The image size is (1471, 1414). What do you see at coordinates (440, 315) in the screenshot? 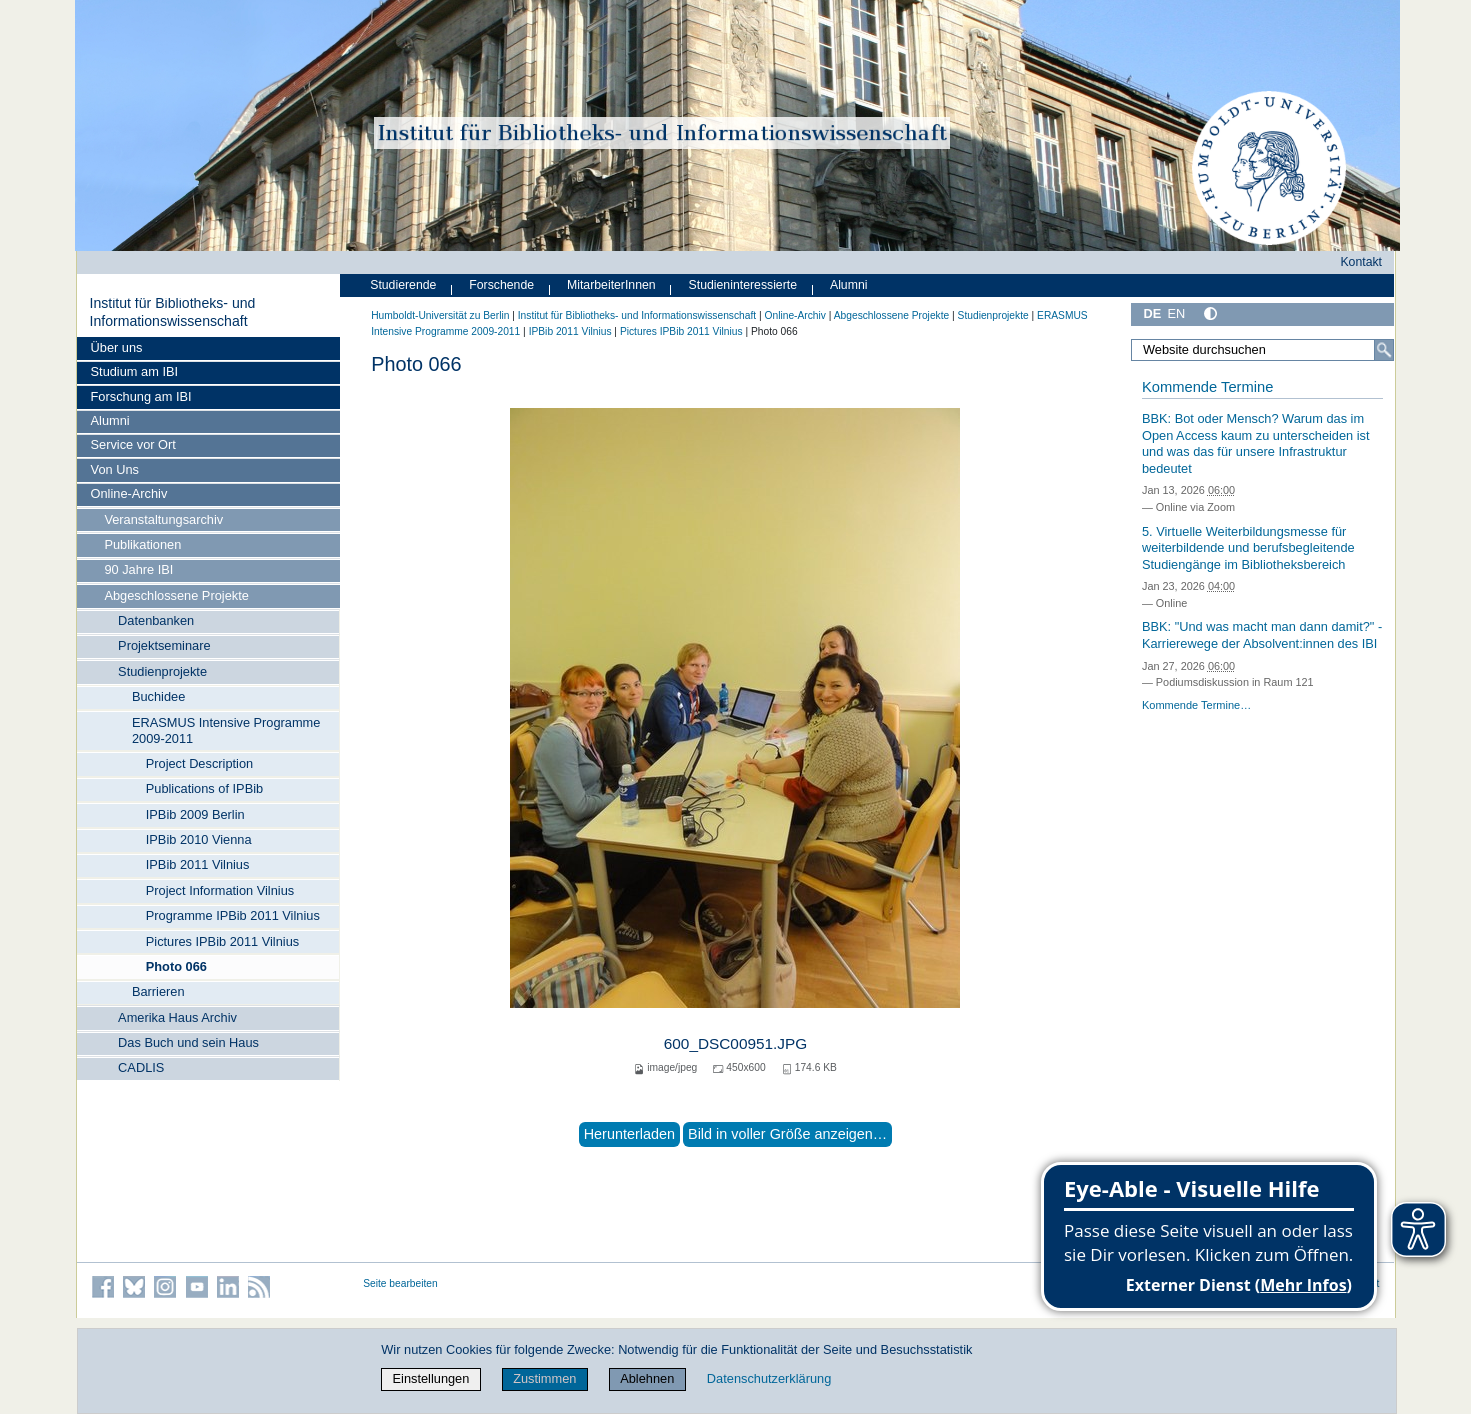
I see `Humboldt-Universität zu Berlin` at bounding box center [440, 315].